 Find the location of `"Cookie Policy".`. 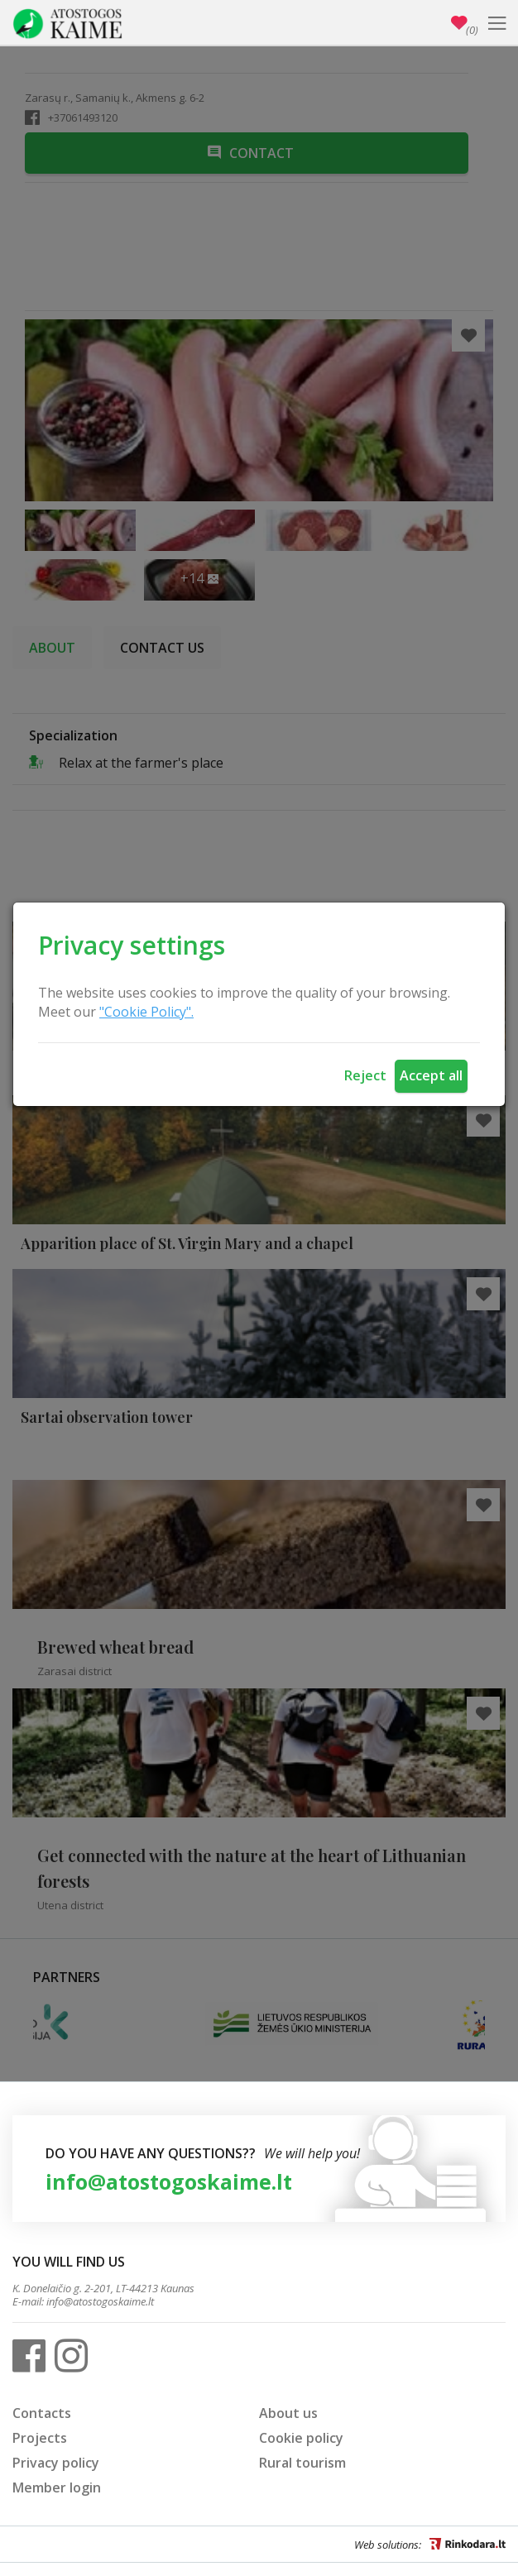

"Cookie Policy". is located at coordinates (146, 1012).